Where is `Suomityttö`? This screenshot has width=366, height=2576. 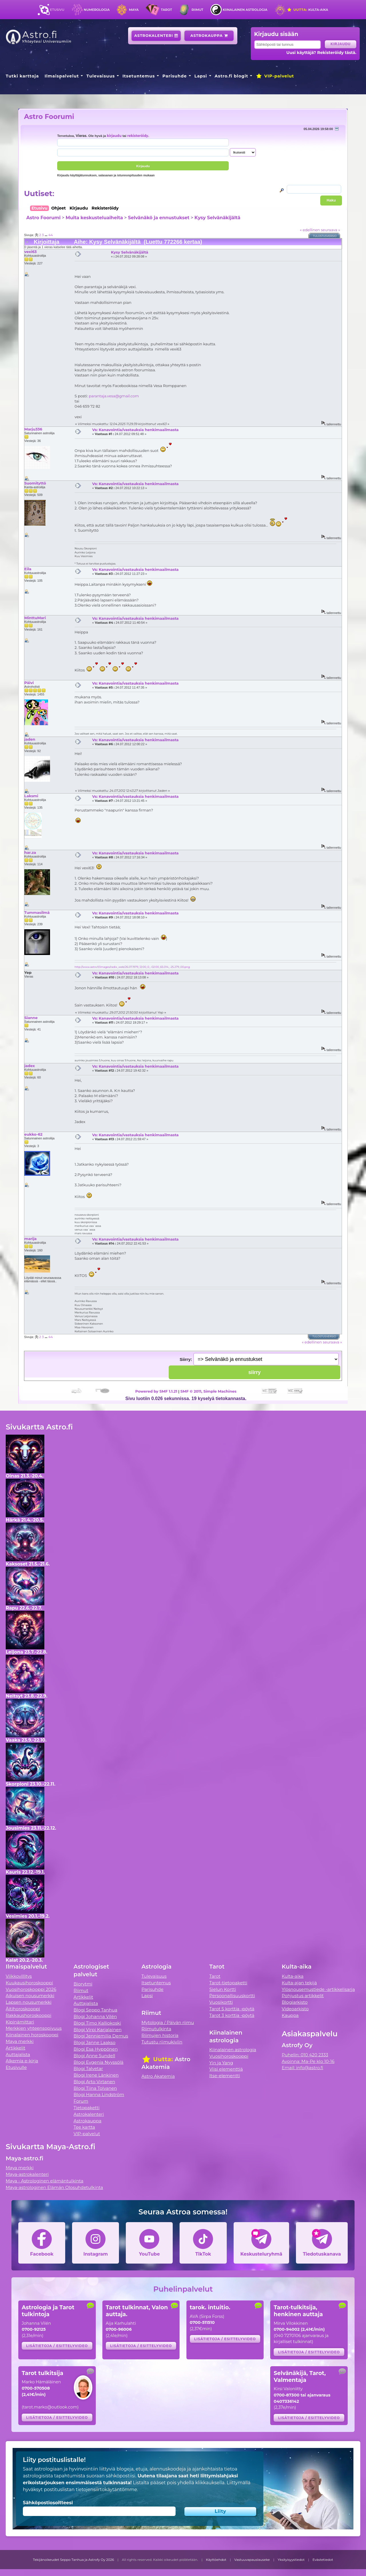
Suomityttö is located at coordinates (35, 483).